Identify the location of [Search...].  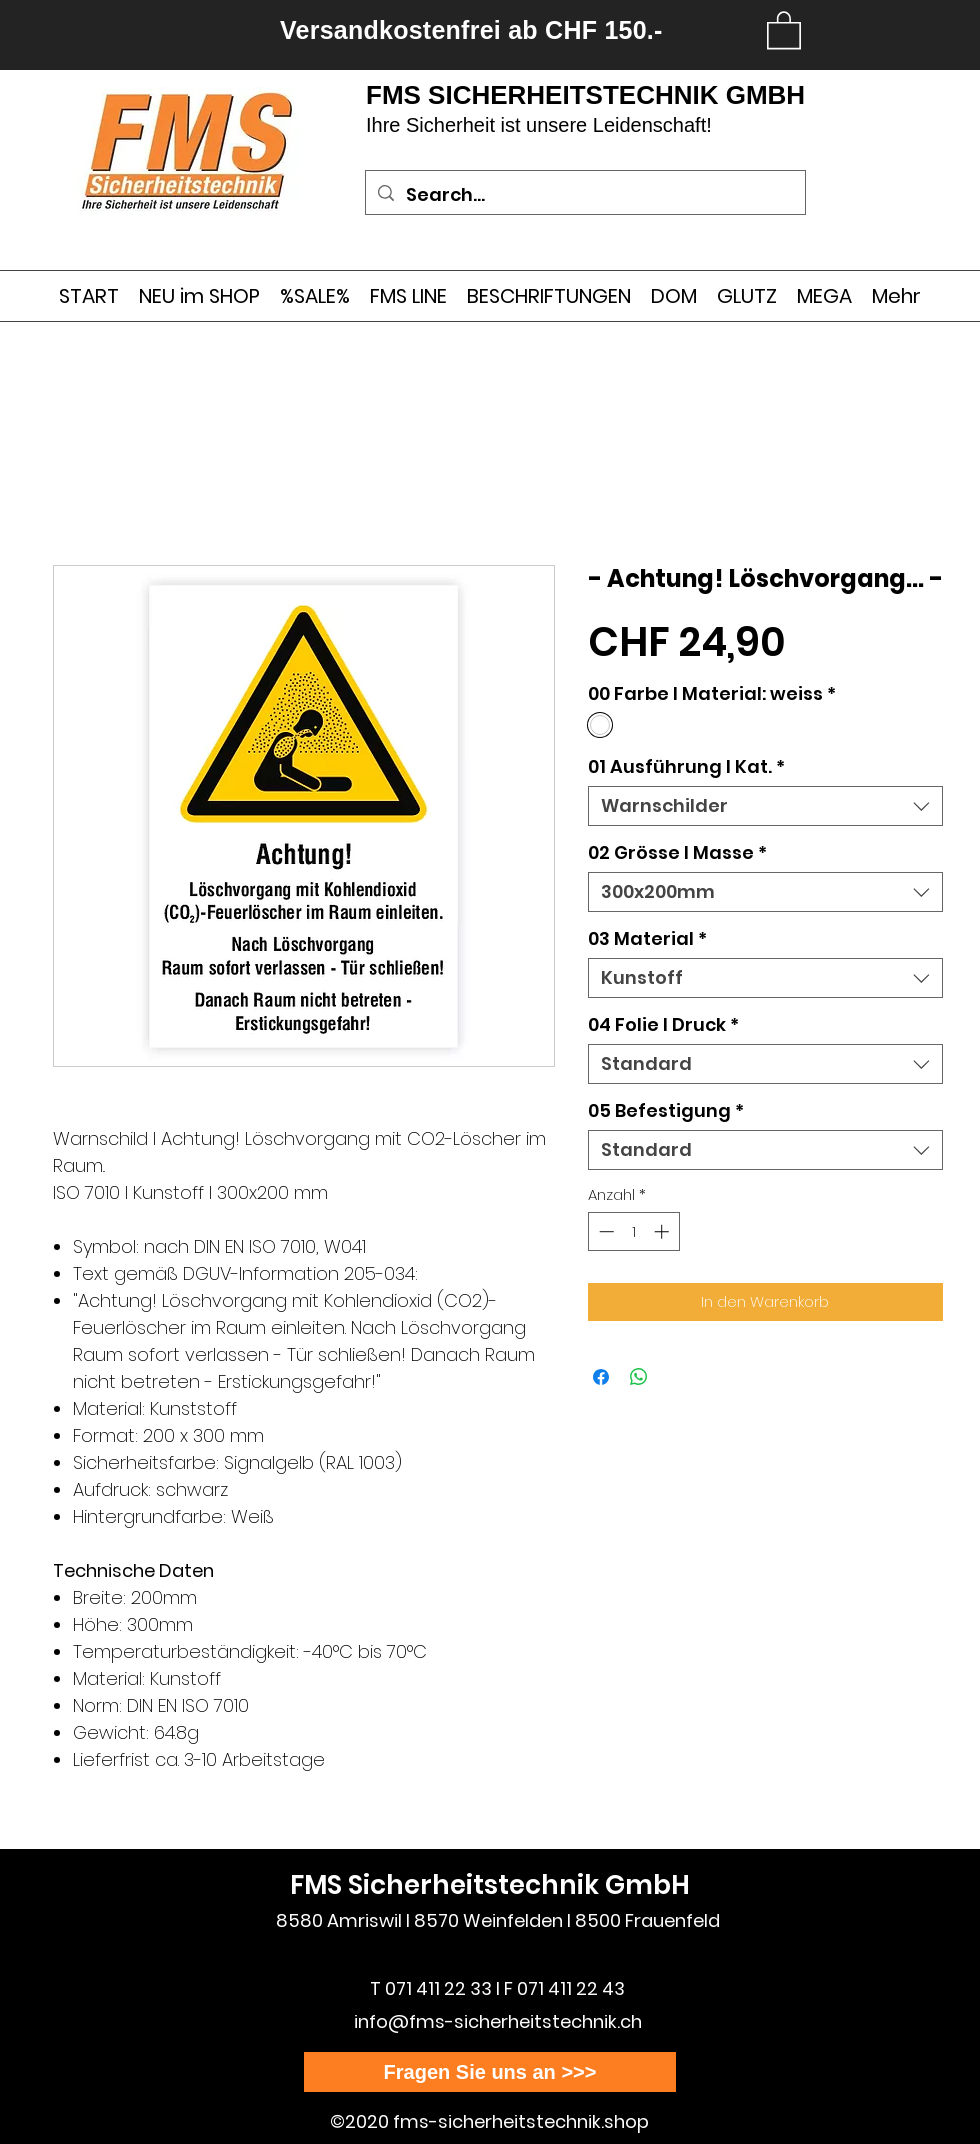
(584, 195).